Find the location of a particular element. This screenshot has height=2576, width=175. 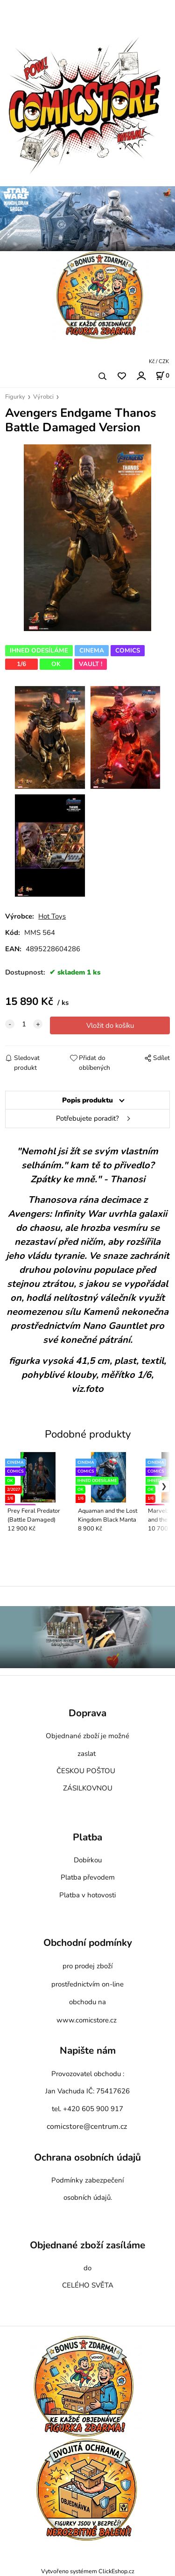

Napište nám is located at coordinates (88, 2050).